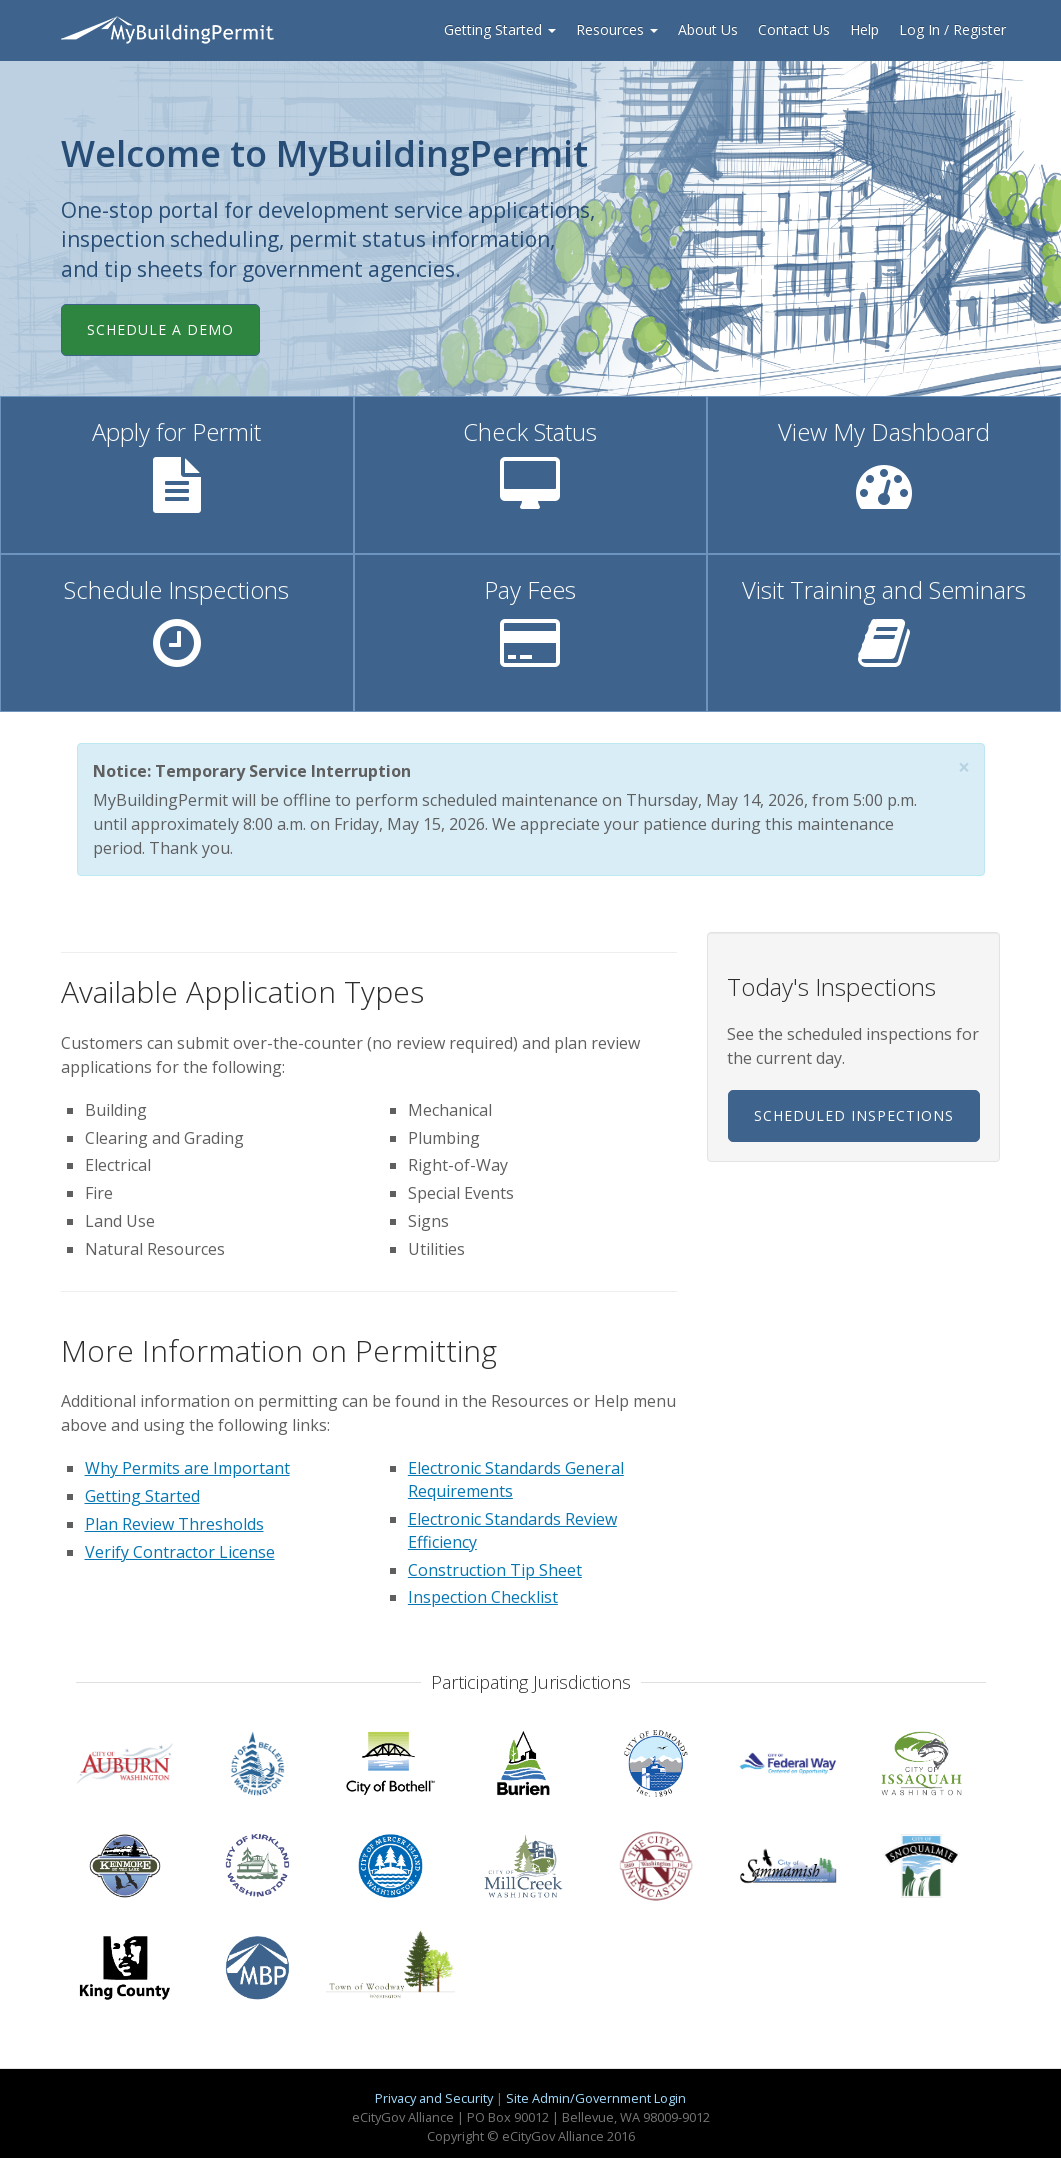 The image size is (1061, 2158). I want to click on About Us, so click(708, 29).